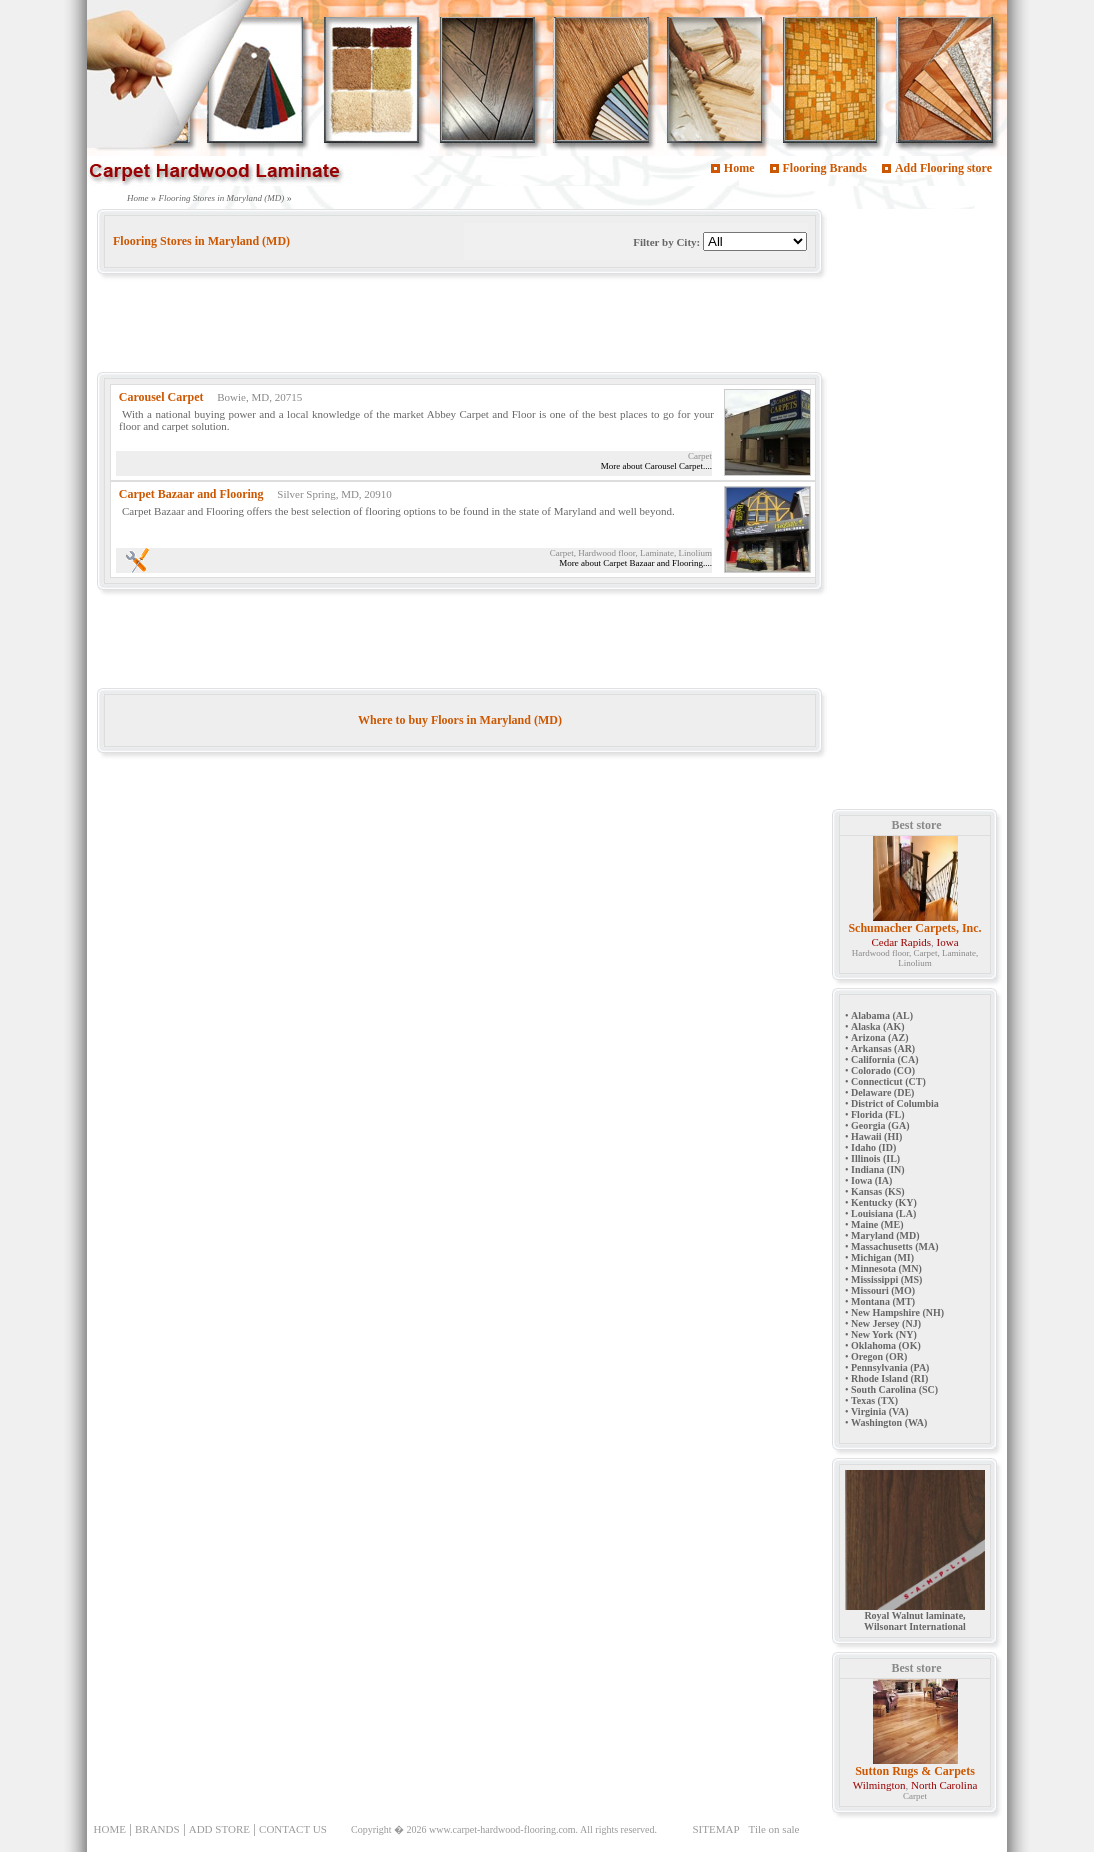 The height and width of the screenshot is (1852, 1094). I want to click on More about Carpet Bazaar and Flooring...., so click(635, 563).